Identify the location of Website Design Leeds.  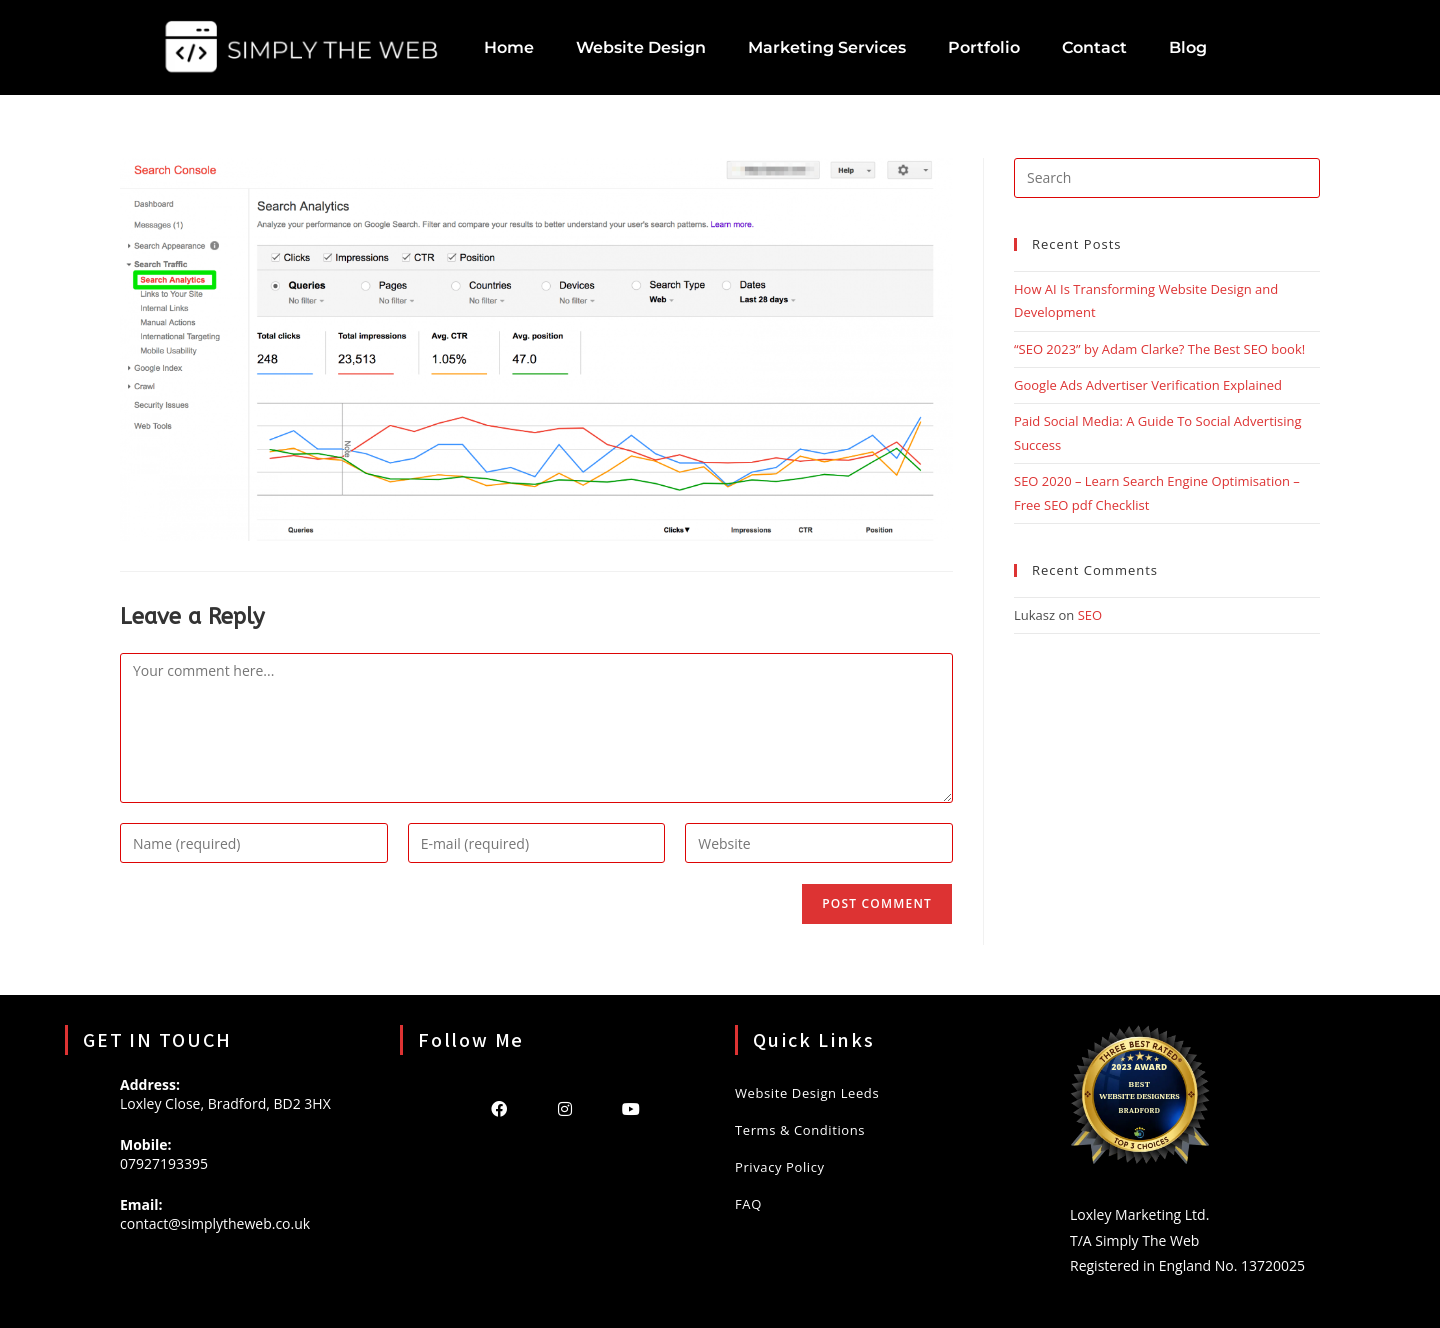
(807, 1093).